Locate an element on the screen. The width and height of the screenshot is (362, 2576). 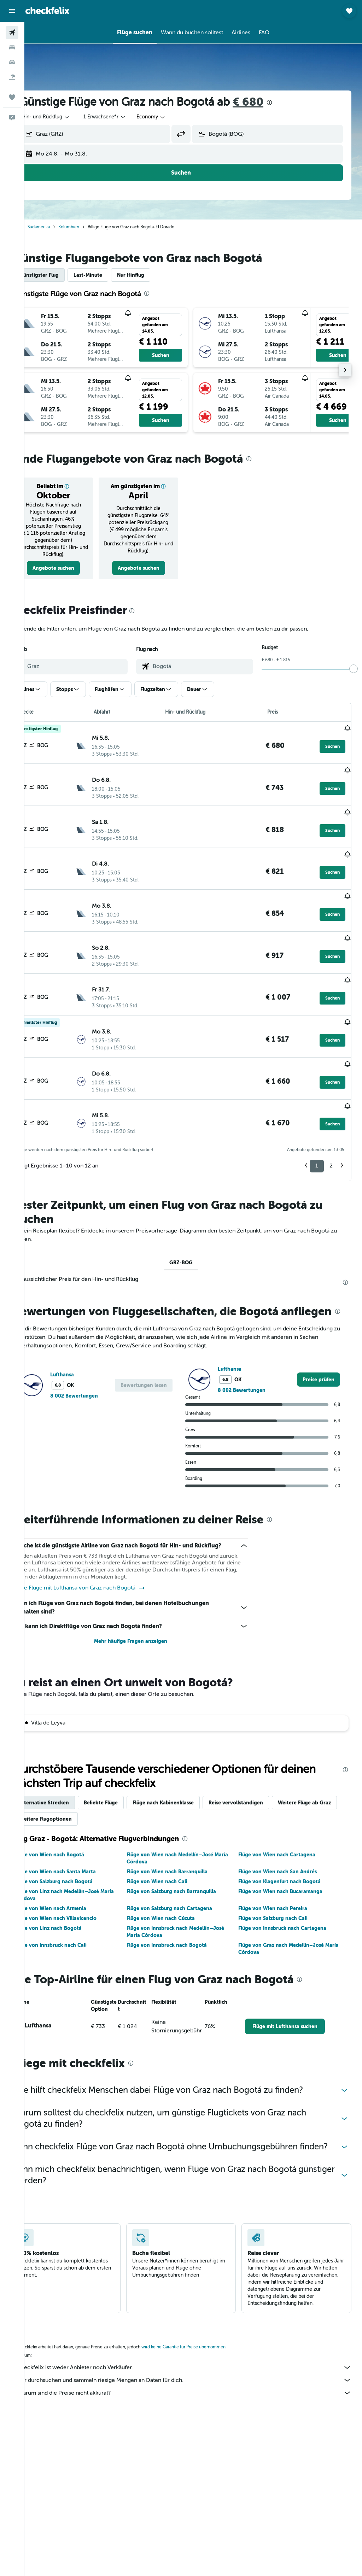
Flüge von Linz nach Medellín–José María Córdova is located at coordinates (88, 1866).